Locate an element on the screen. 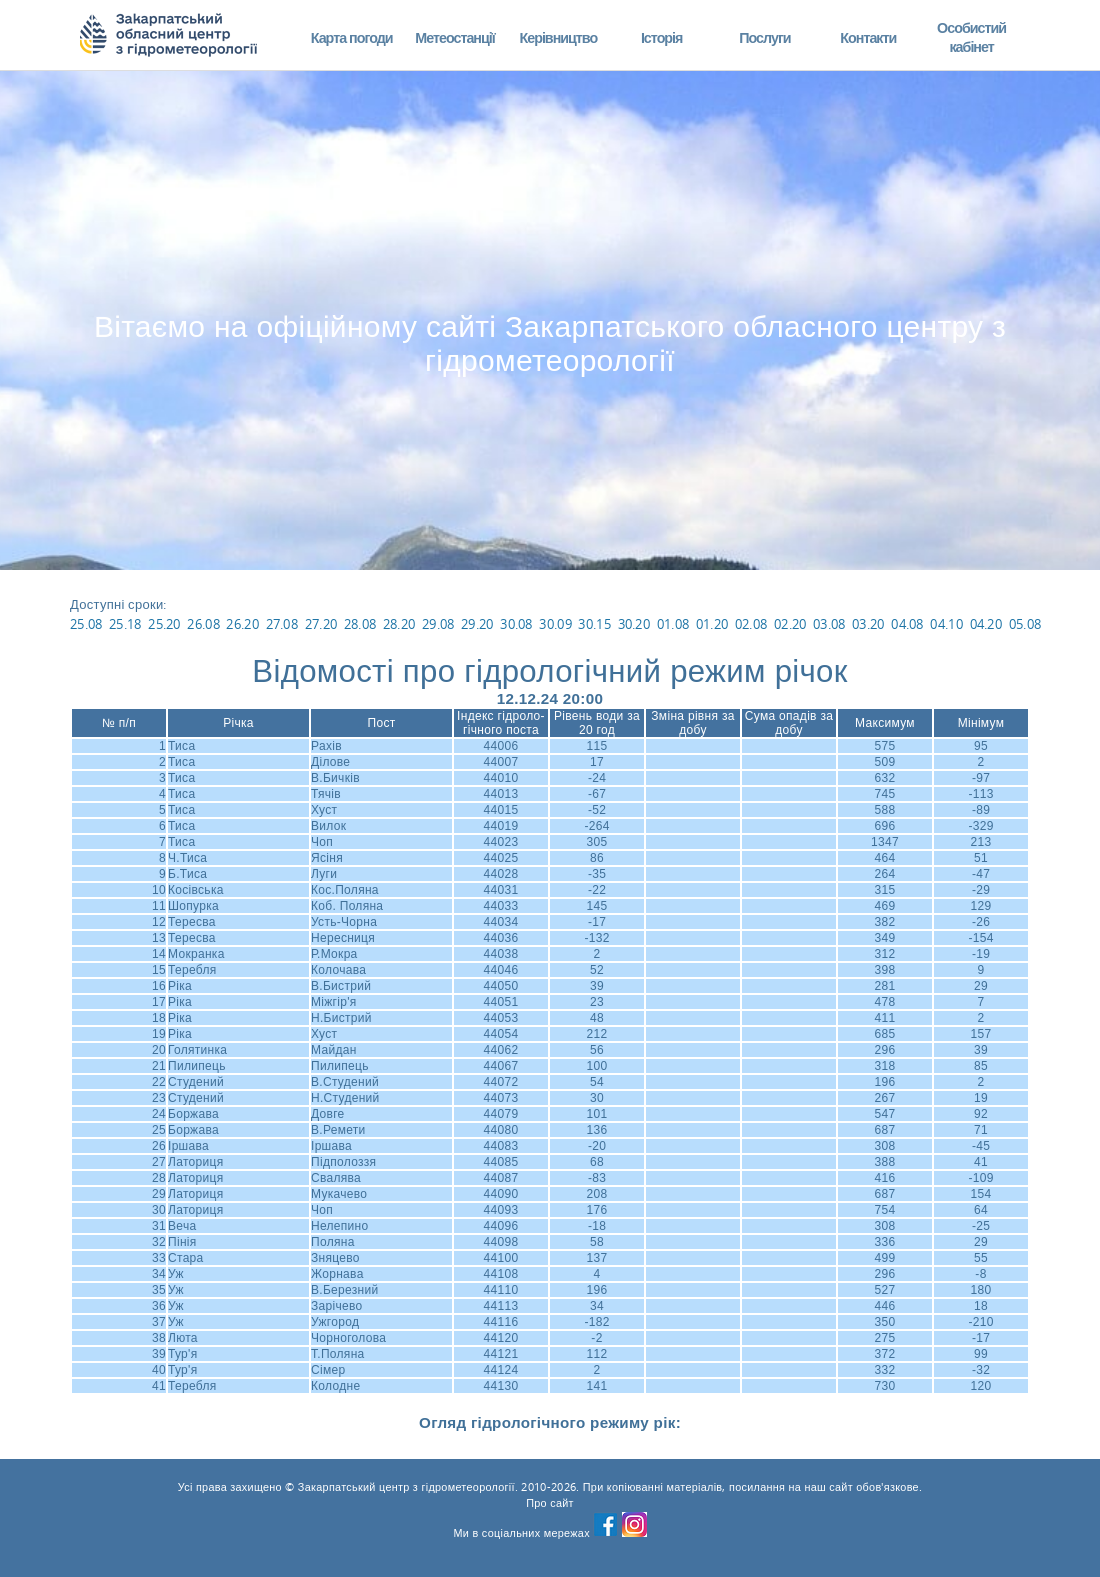 This screenshot has height=1577, width=1100. 05.08 is located at coordinates (1025, 624).